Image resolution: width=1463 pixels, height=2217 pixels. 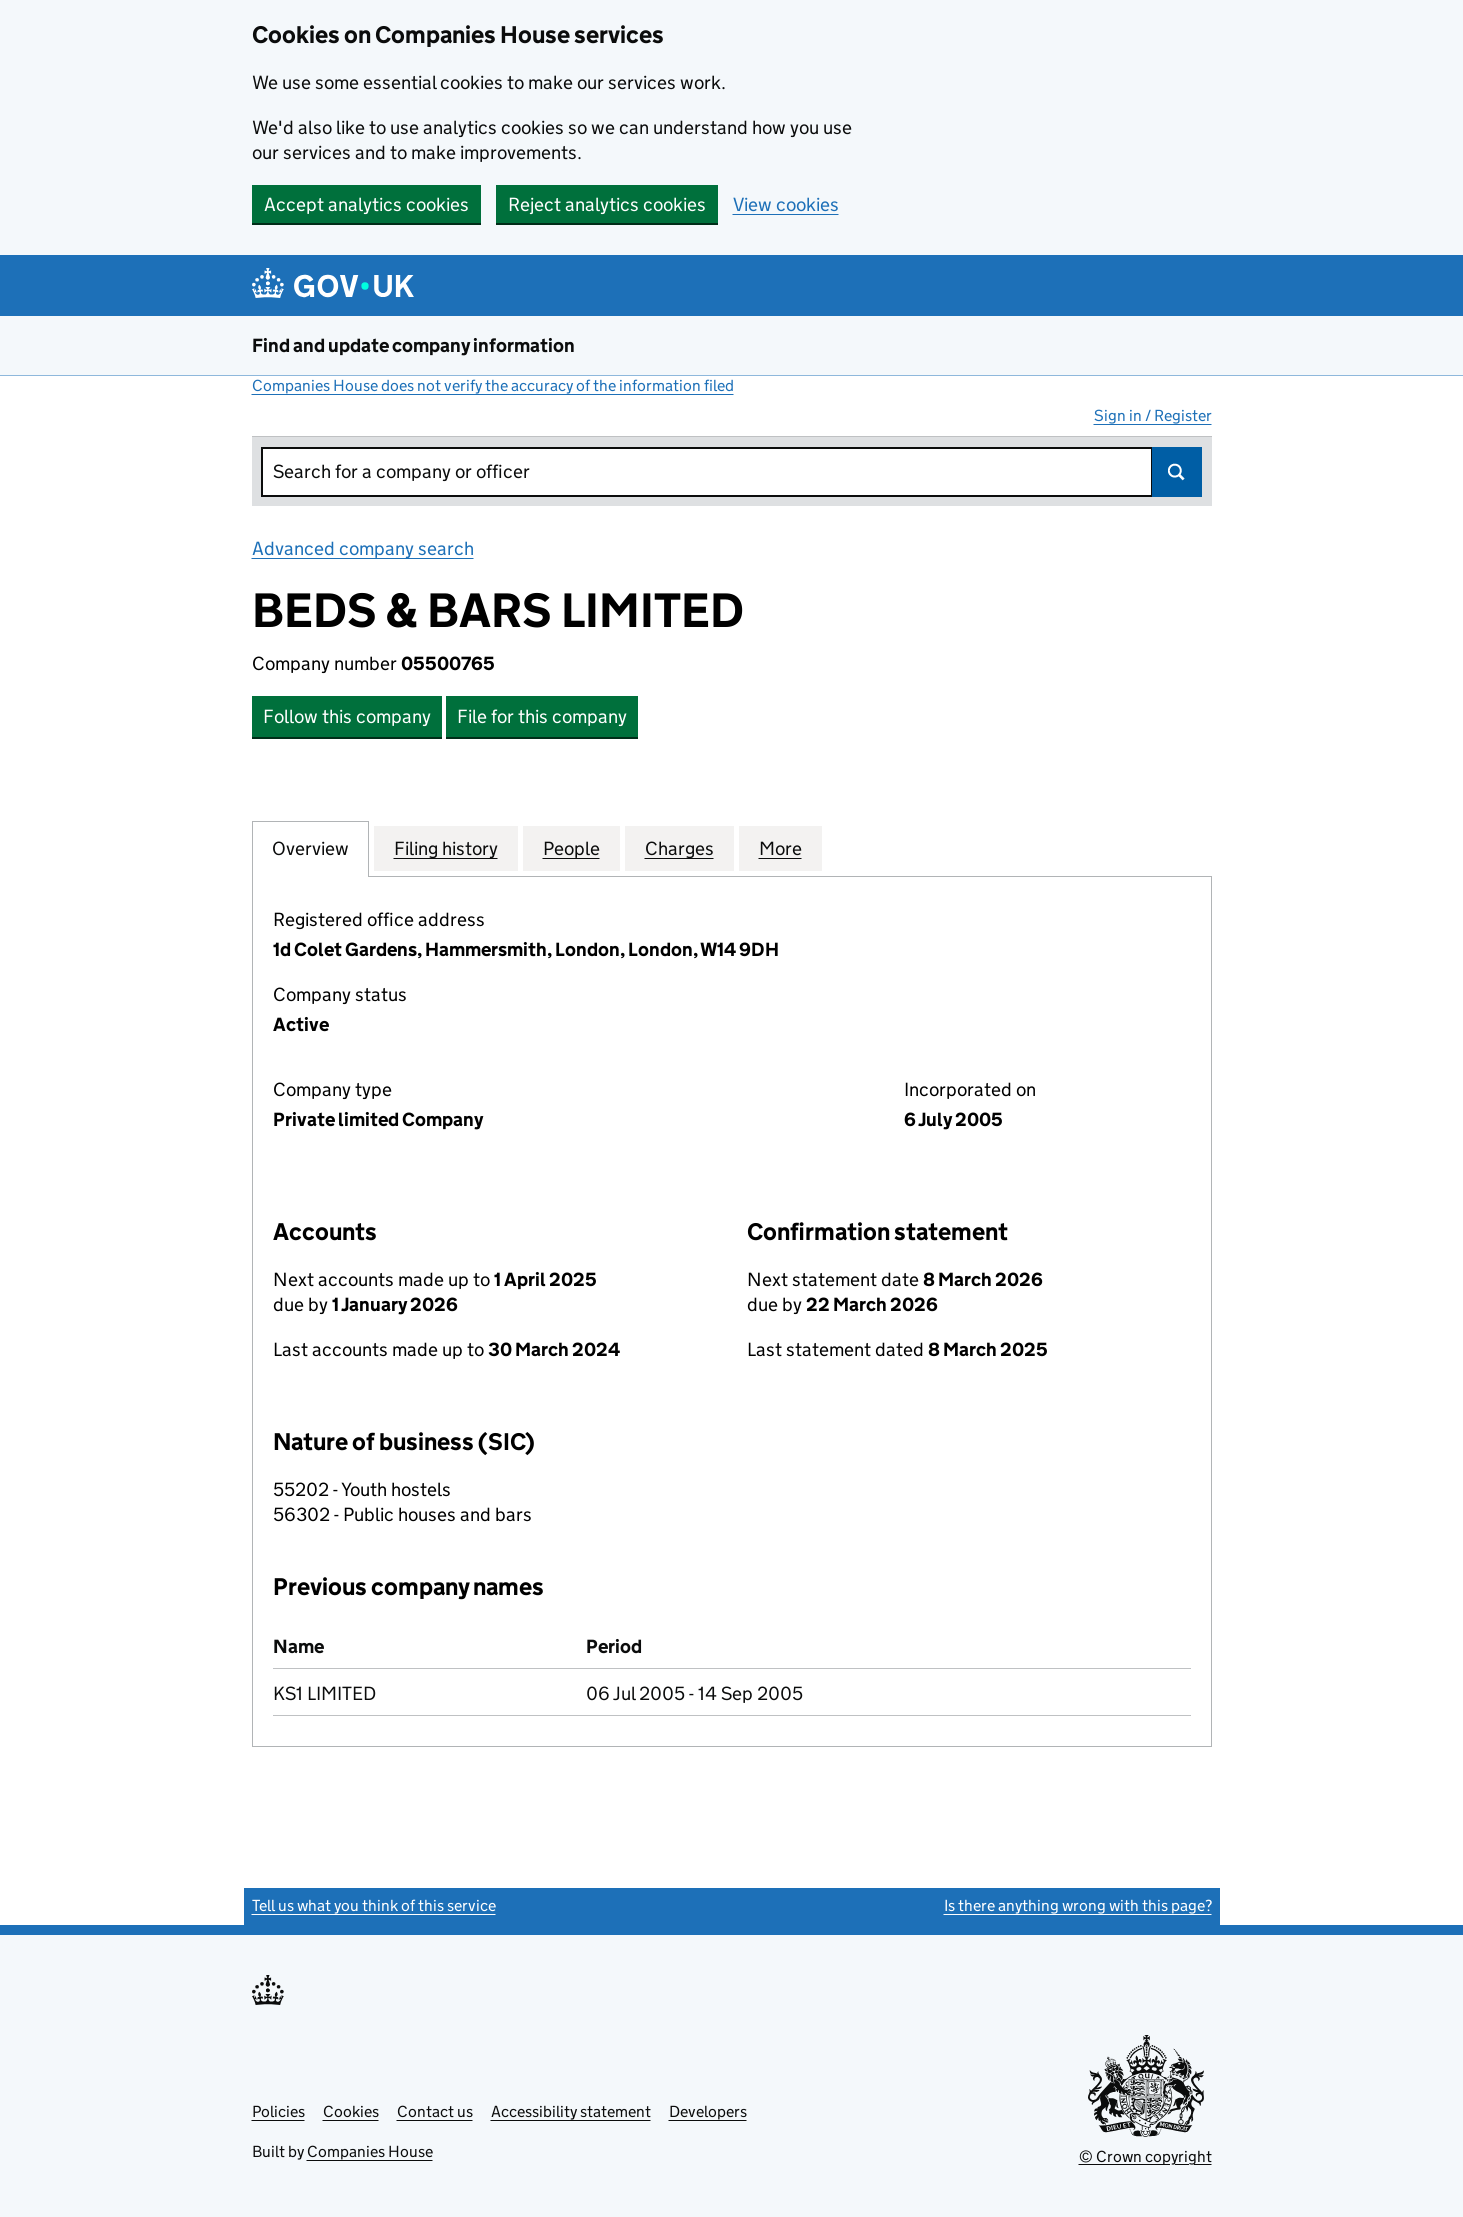 I want to click on Reject analytics cookies, so click(x=607, y=204).